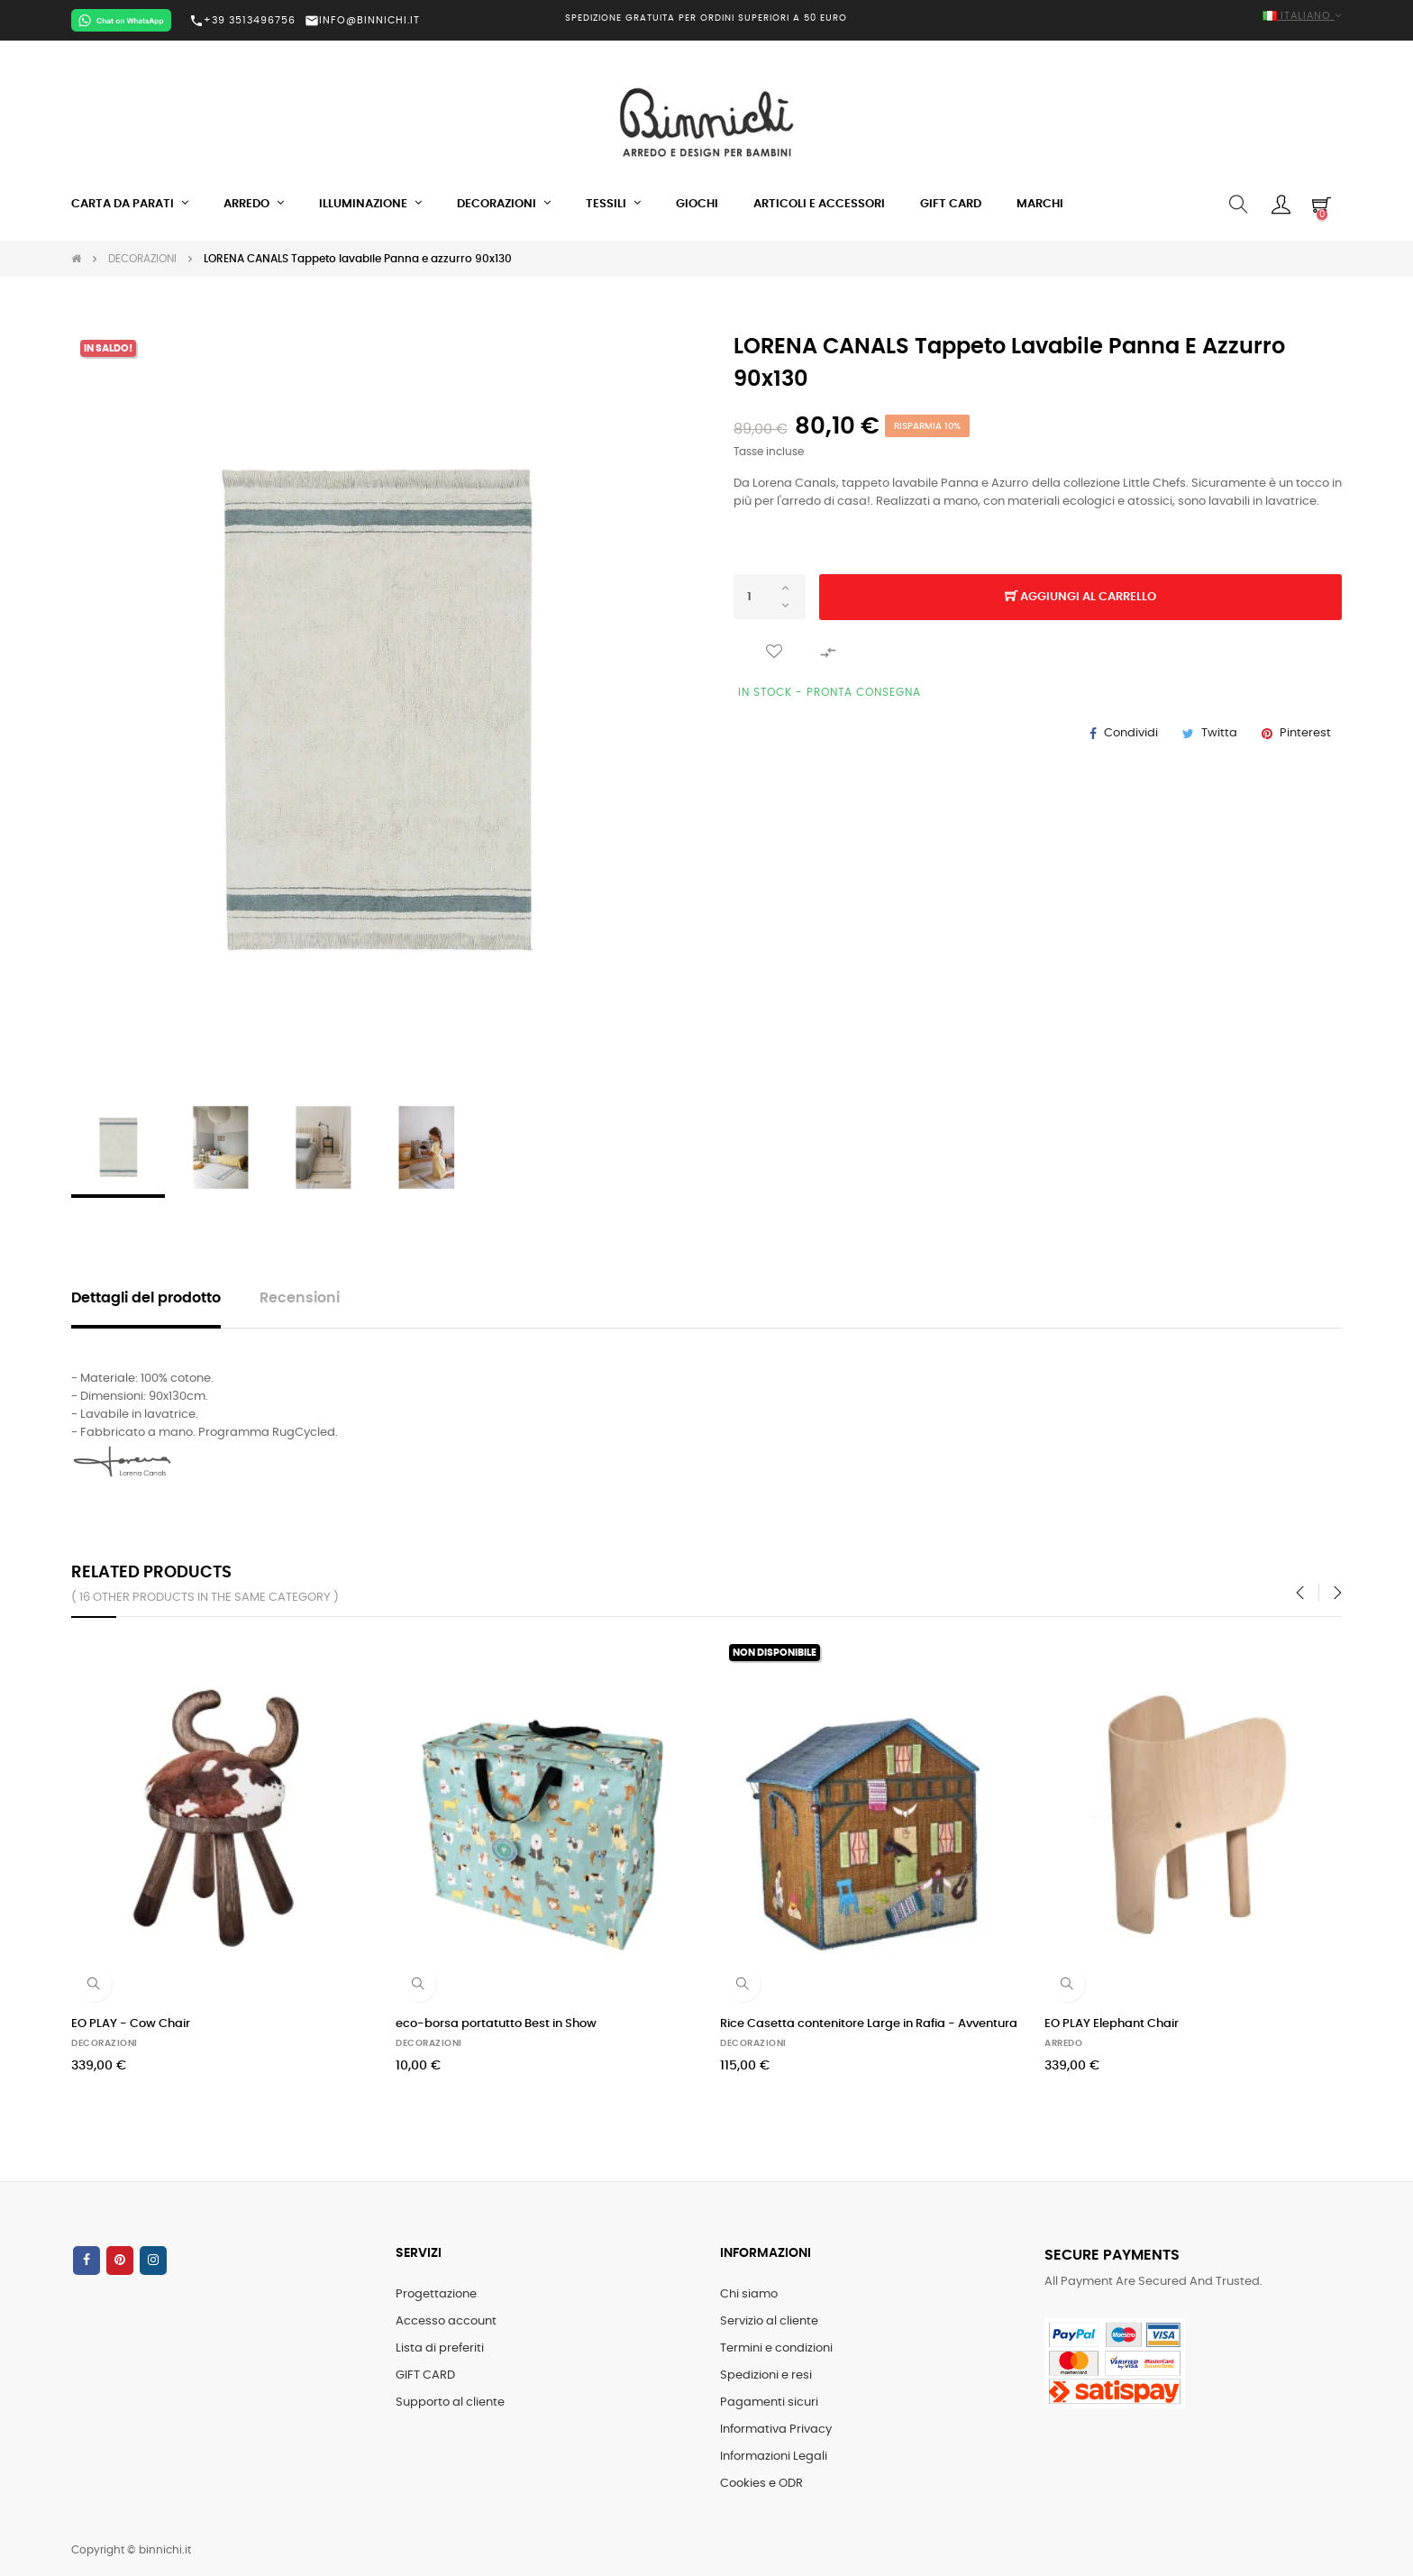 The width and height of the screenshot is (1413, 2576). Describe the element at coordinates (242, 21) in the screenshot. I see `+39 3513496756` at that location.